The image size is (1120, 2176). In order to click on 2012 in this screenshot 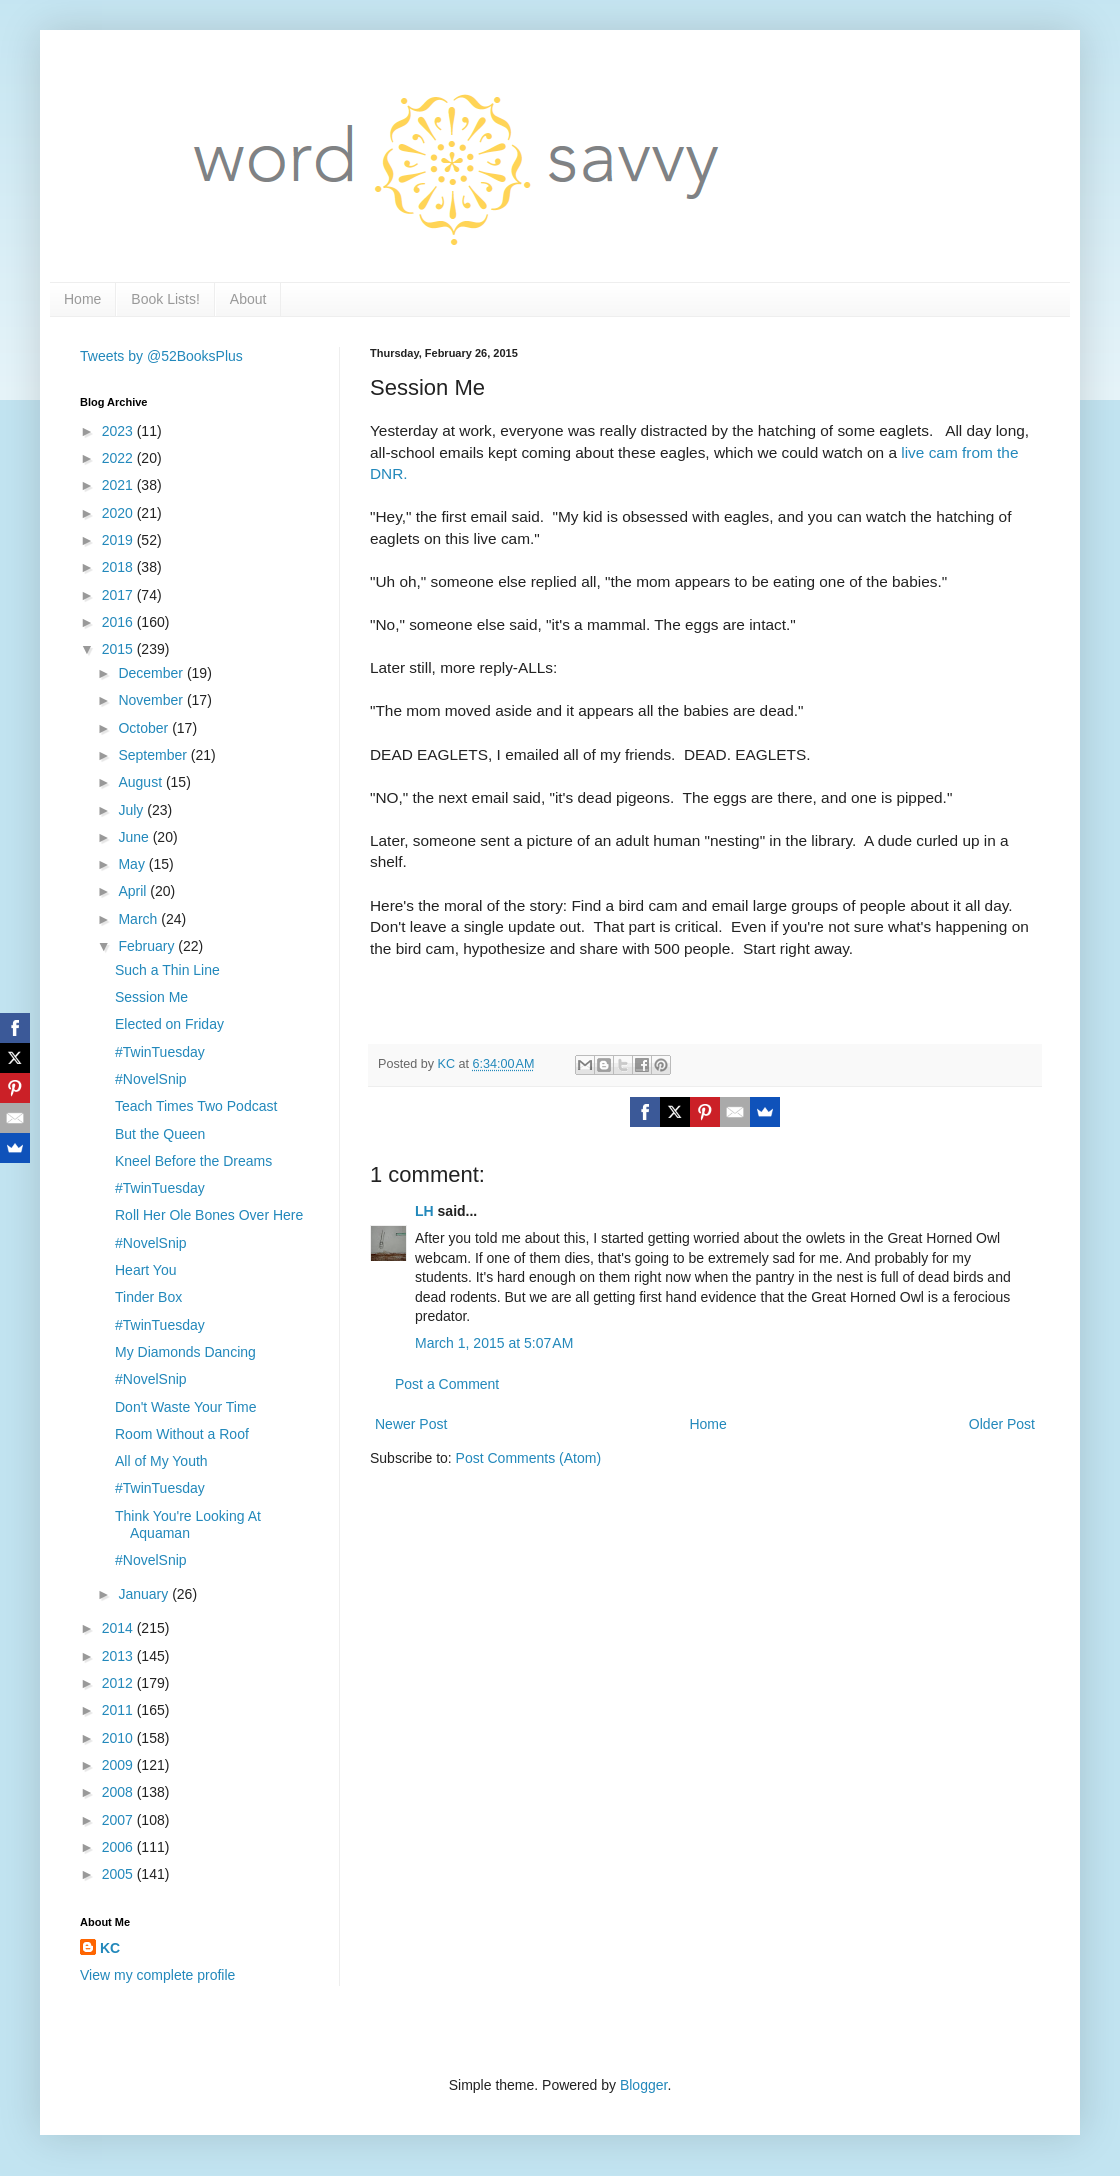, I will do `click(119, 1683)`.